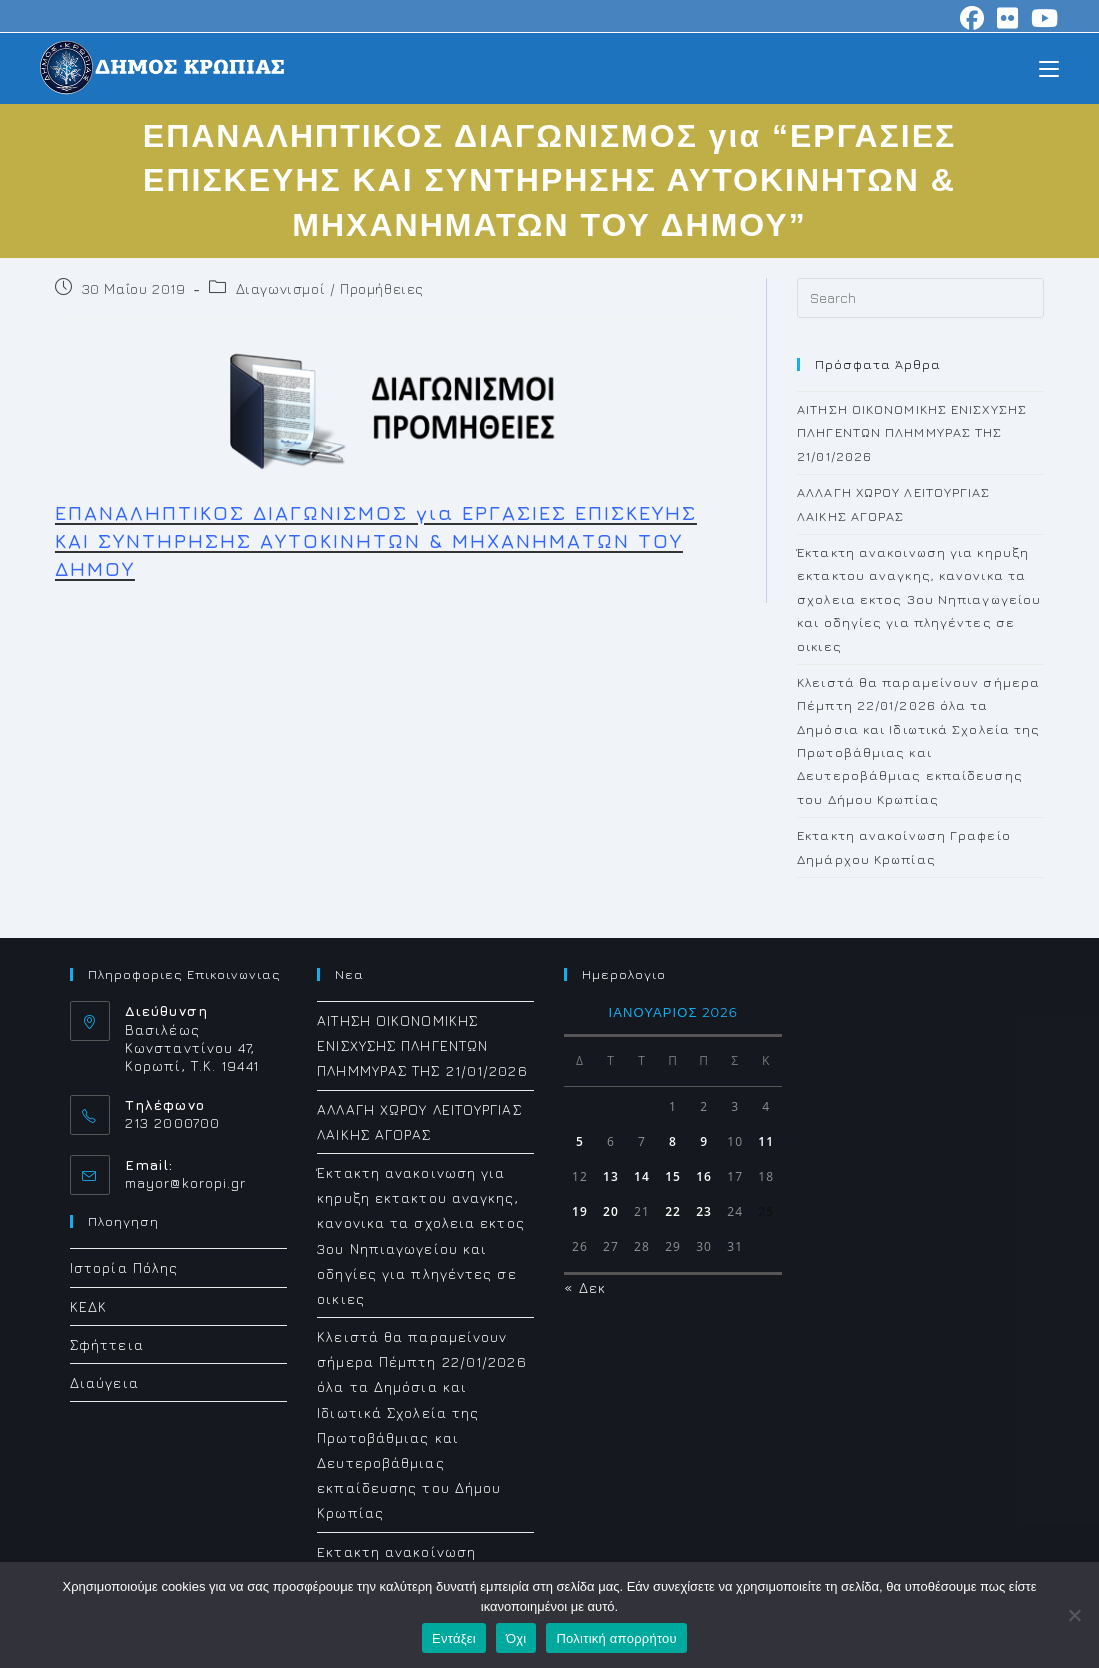 The width and height of the screenshot is (1099, 1668). What do you see at coordinates (186, 1182) in the screenshot?
I see `mayor@koropi.gr` at bounding box center [186, 1182].